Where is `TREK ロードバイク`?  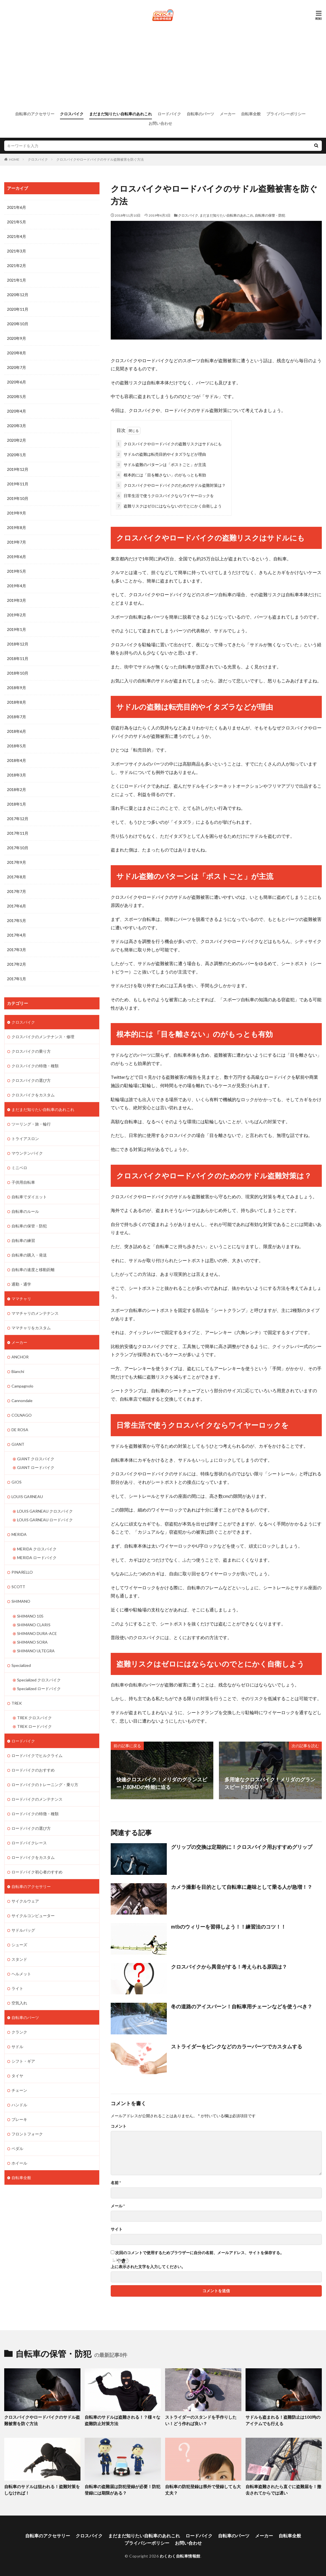
TREK ロードバイク is located at coordinates (34, 1725).